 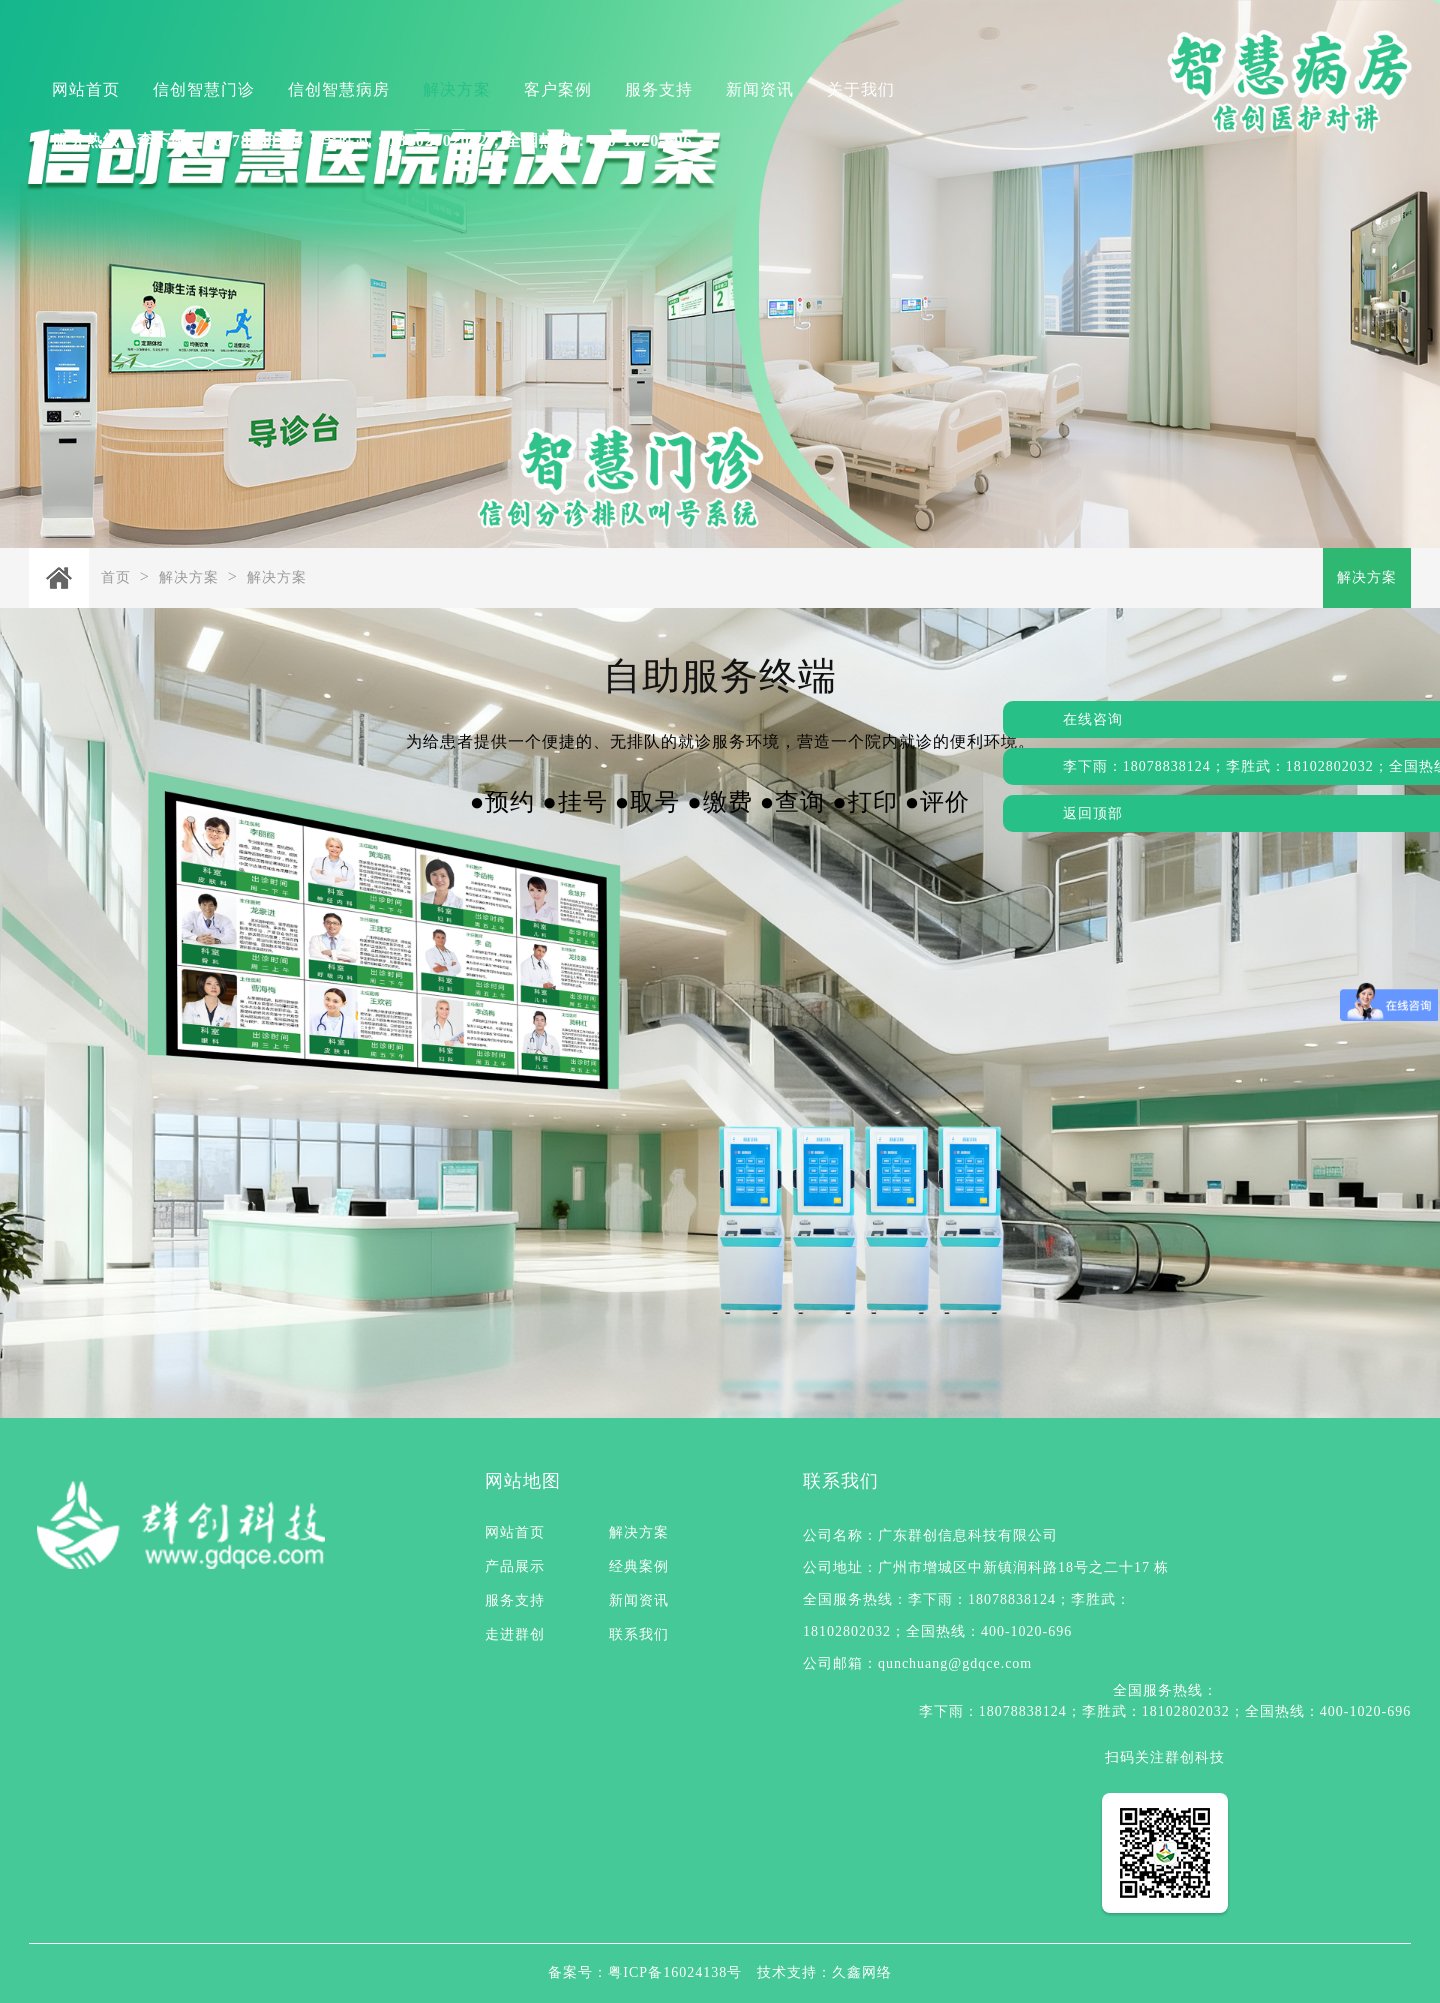 I want to click on 联系我们, so click(x=639, y=1634).